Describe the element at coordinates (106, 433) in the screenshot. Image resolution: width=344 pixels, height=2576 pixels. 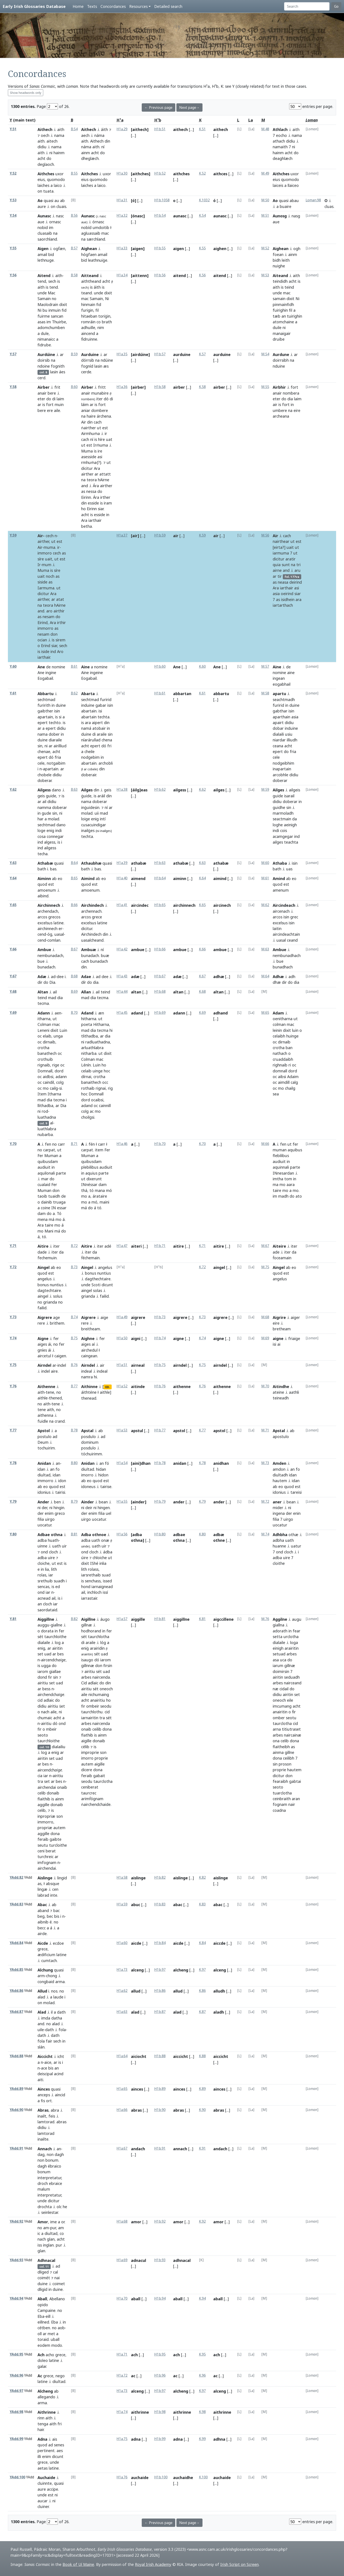
I see `ir` at that location.